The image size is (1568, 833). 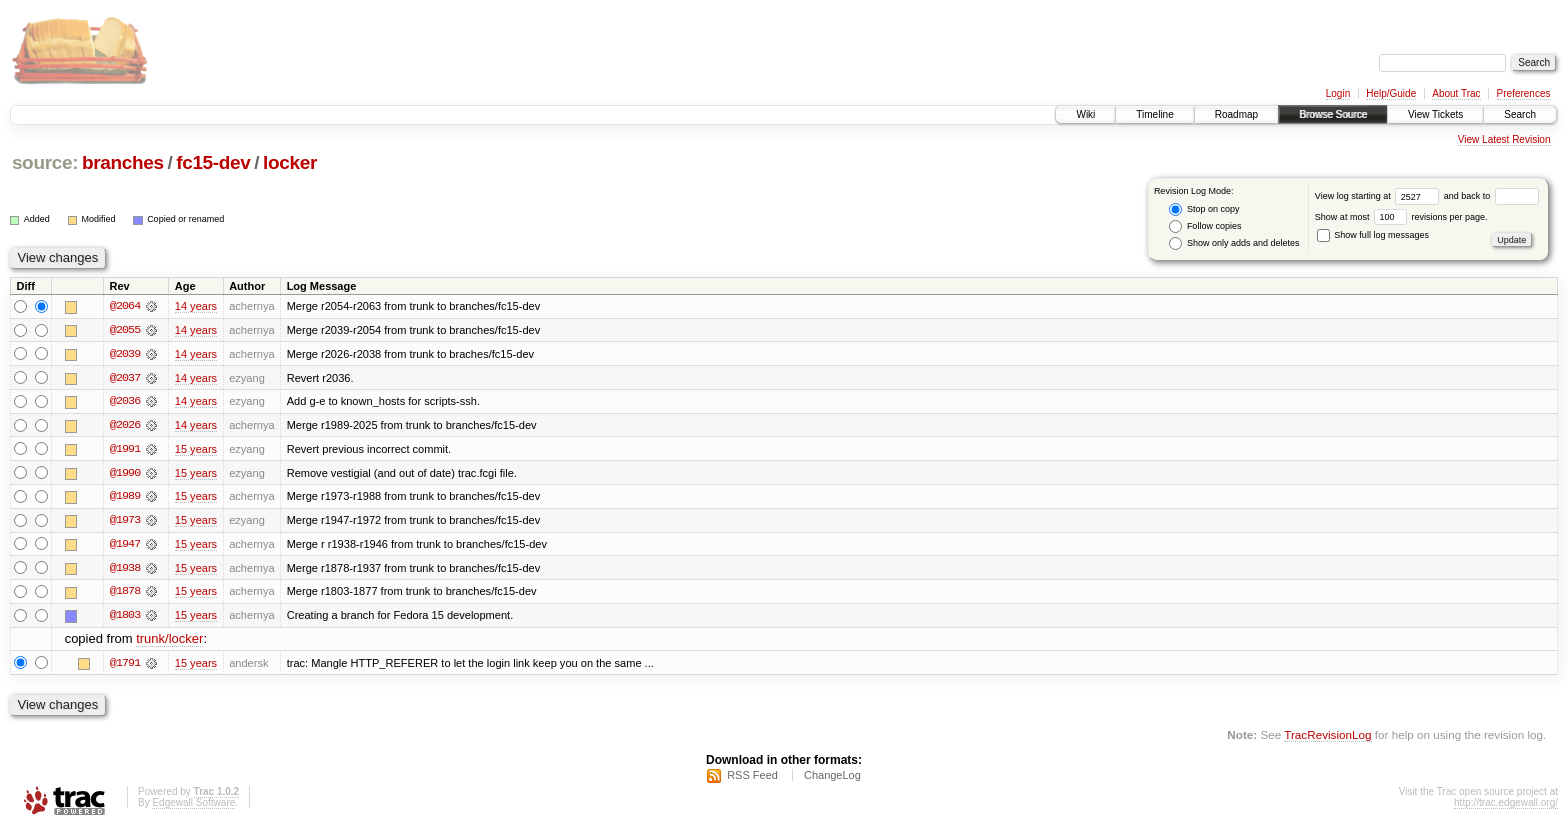 What do you see at coordinates (1234, 243) in the screenshot?
I see `Show only adds and deletes` at bounding box center [1234, 243].